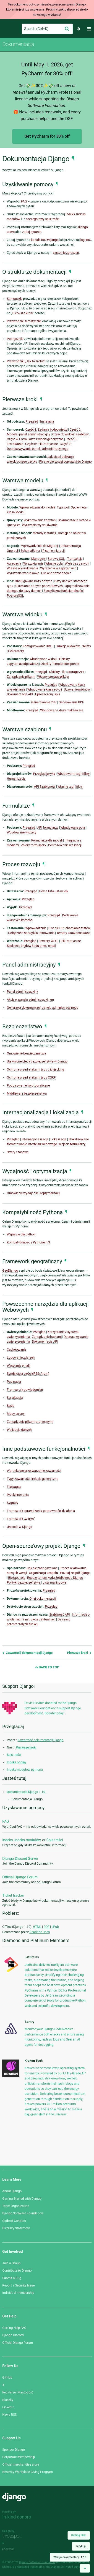  Describe the element at coordinates (5, 1821) in the screenshot. I see `FAQ` at that location.